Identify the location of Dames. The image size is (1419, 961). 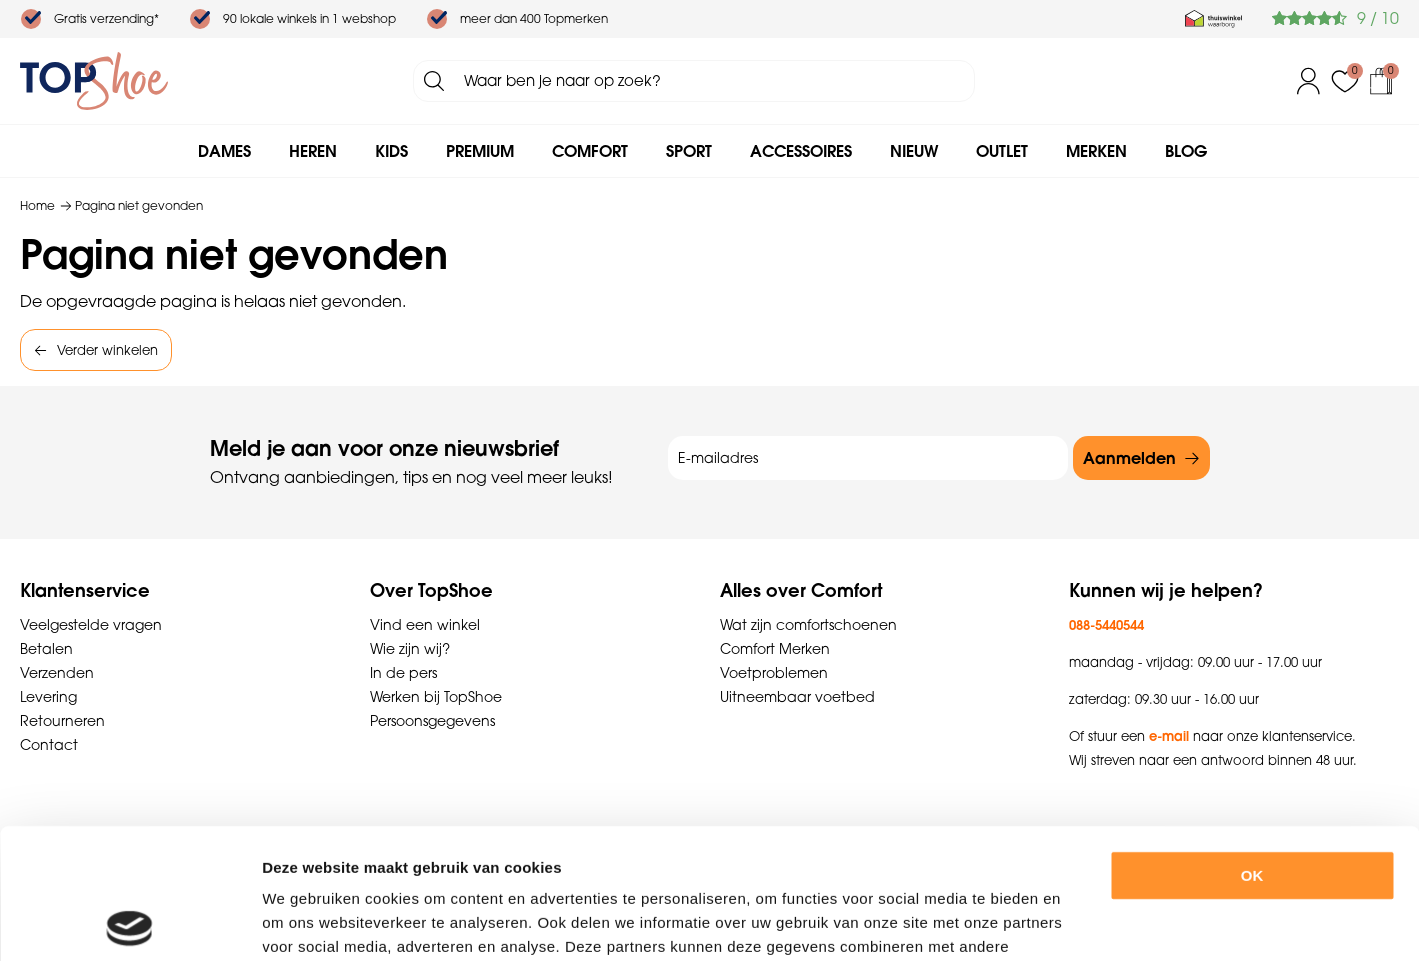
(224, 151).